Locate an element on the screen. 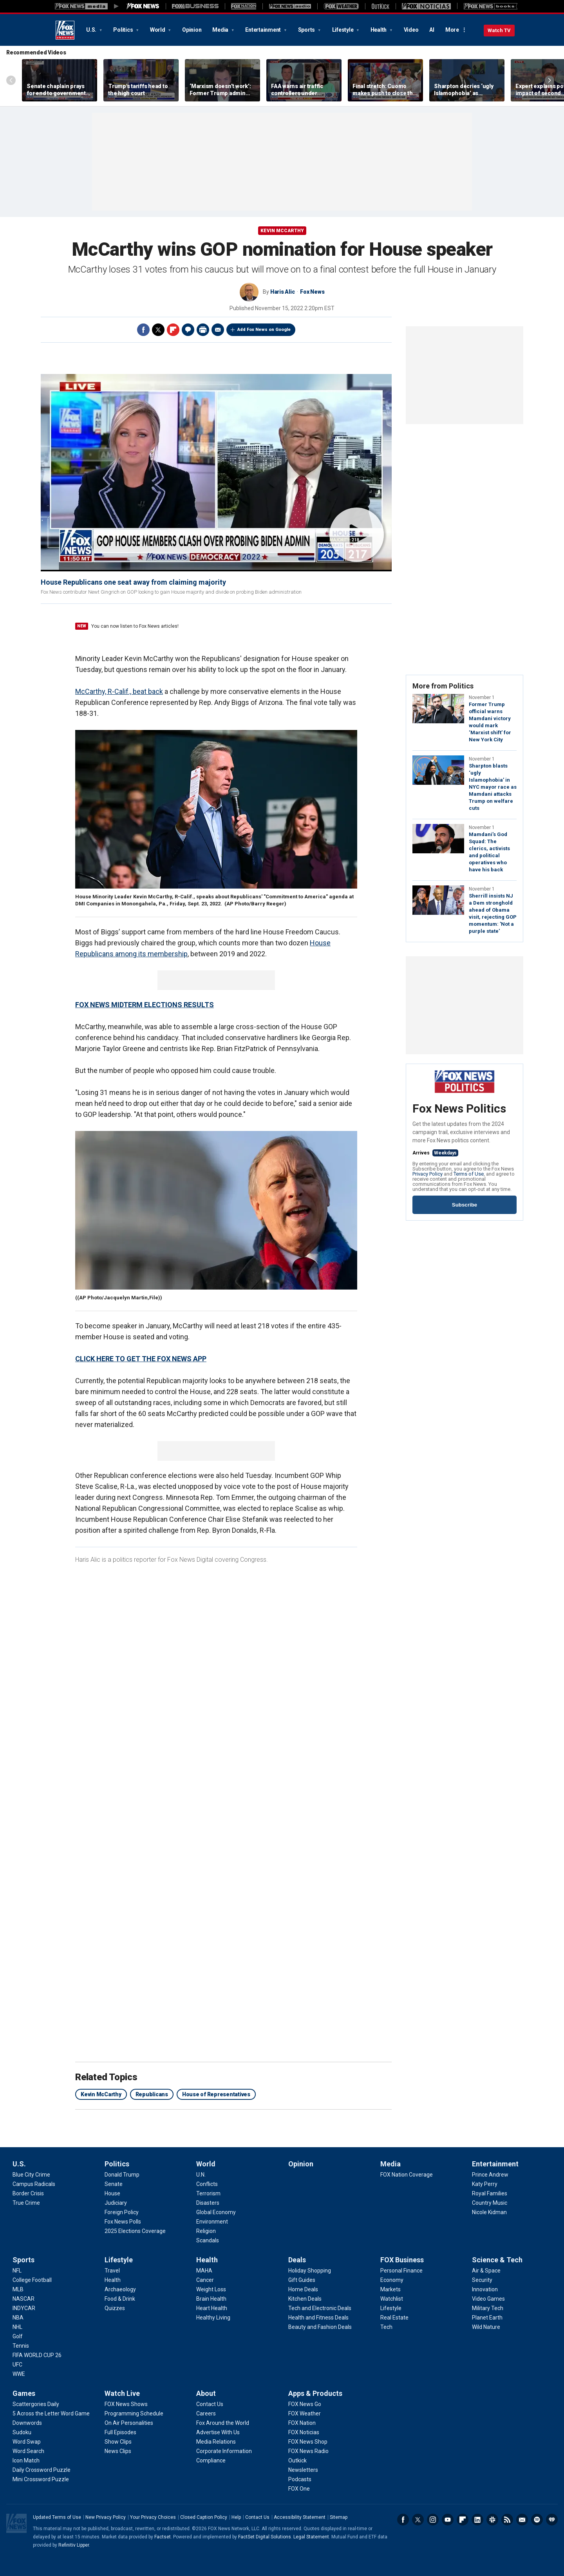 The image size is (564, 2576). [Lifestyle - Health] is located at coordinates (113, 2280).